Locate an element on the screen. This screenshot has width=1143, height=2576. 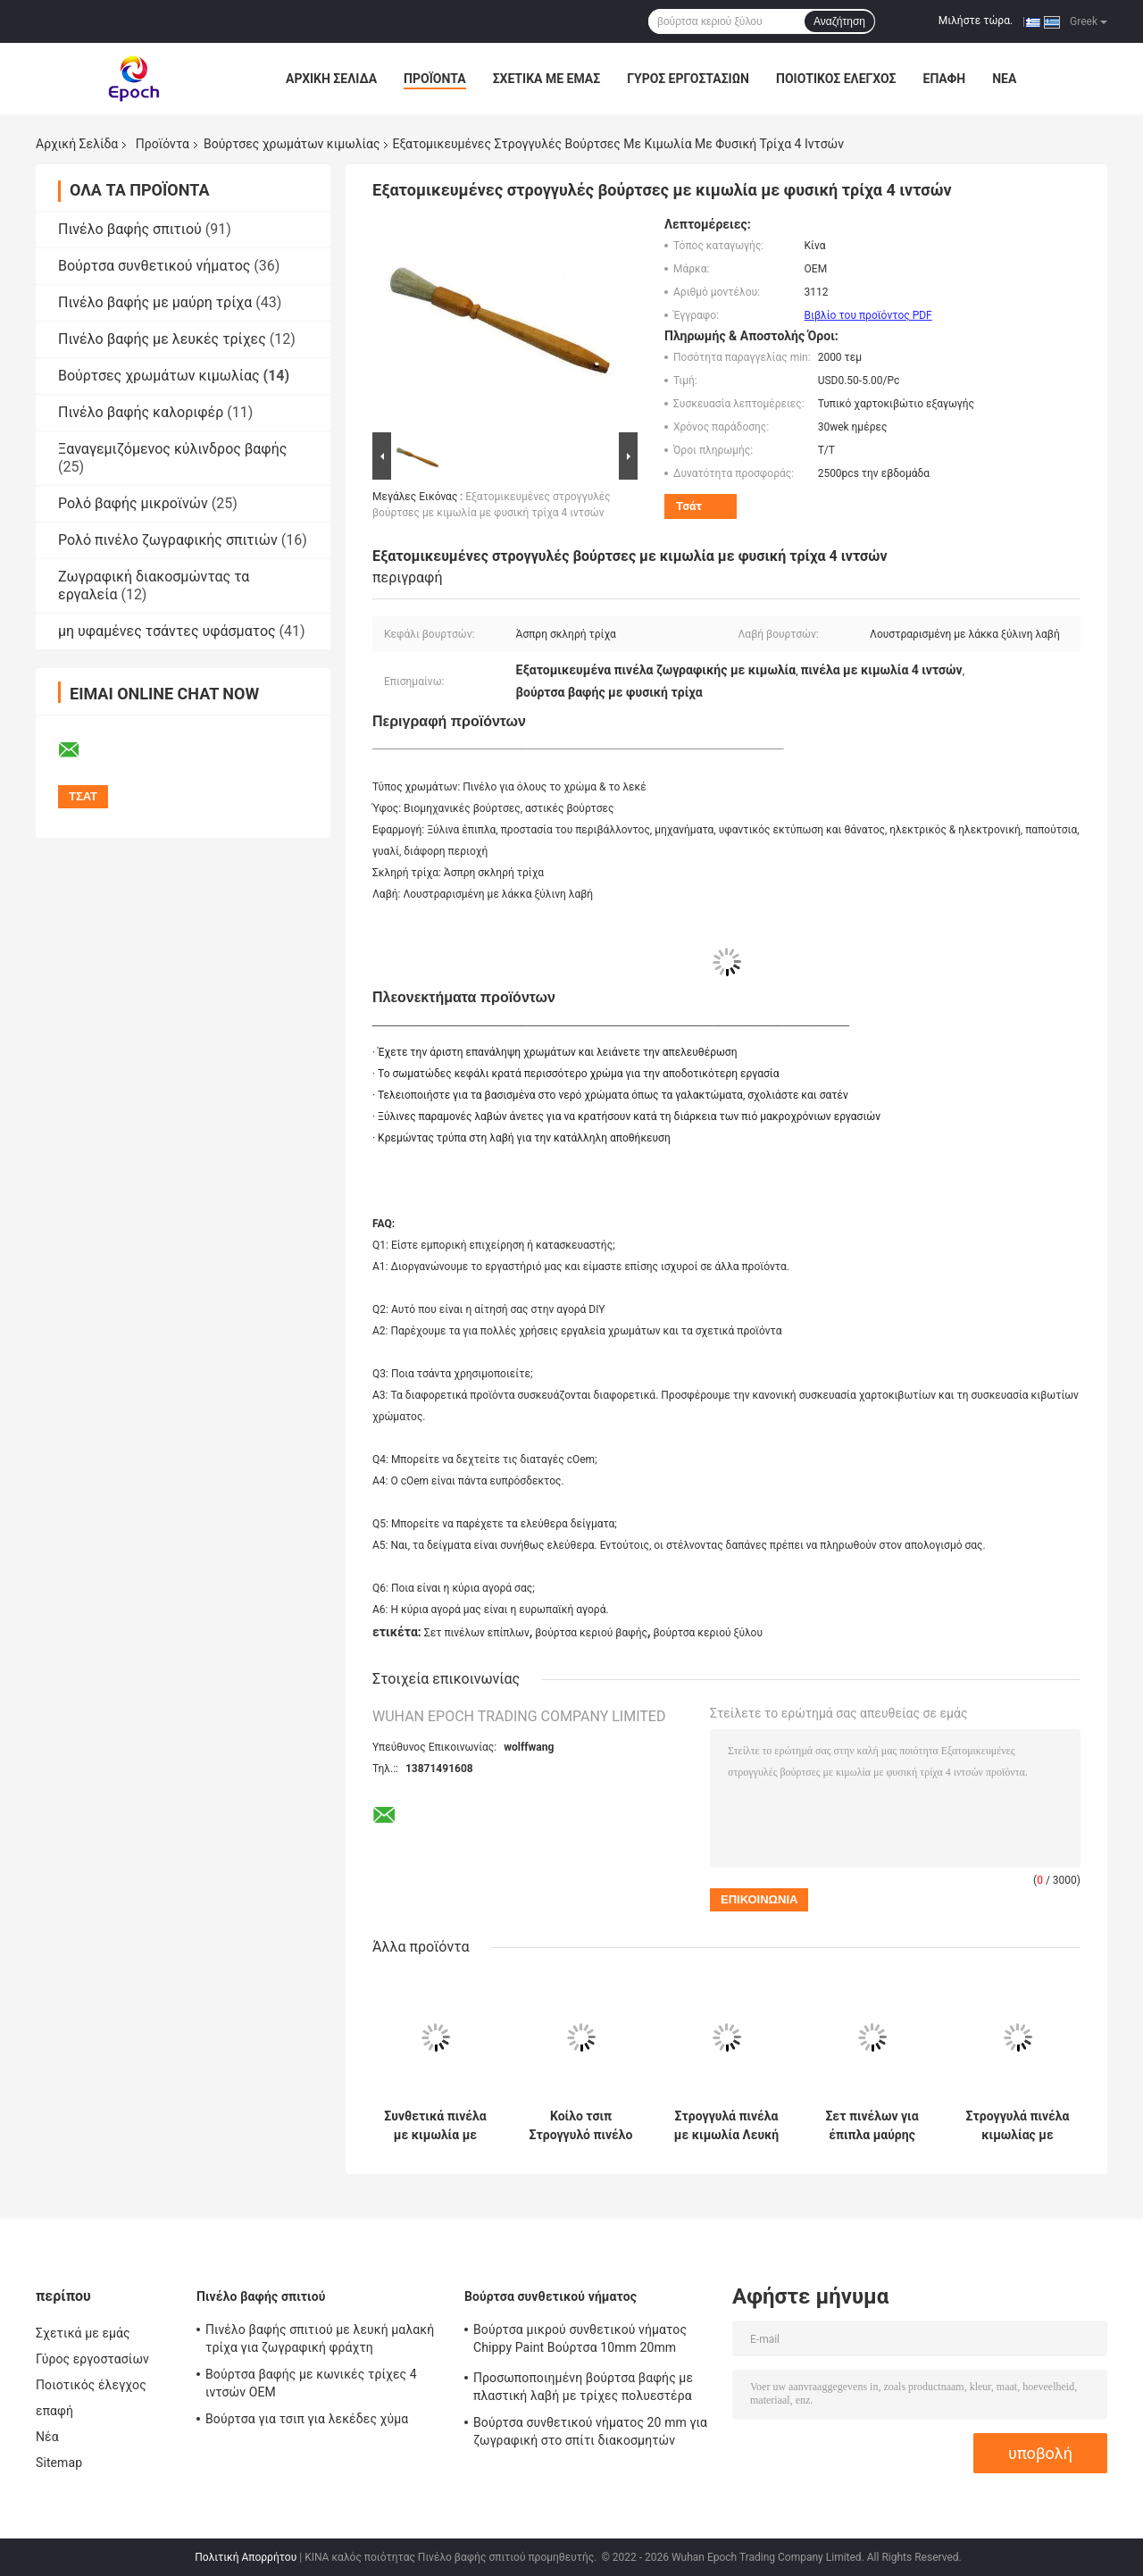
επαφή is located at coordinates (944, 78).